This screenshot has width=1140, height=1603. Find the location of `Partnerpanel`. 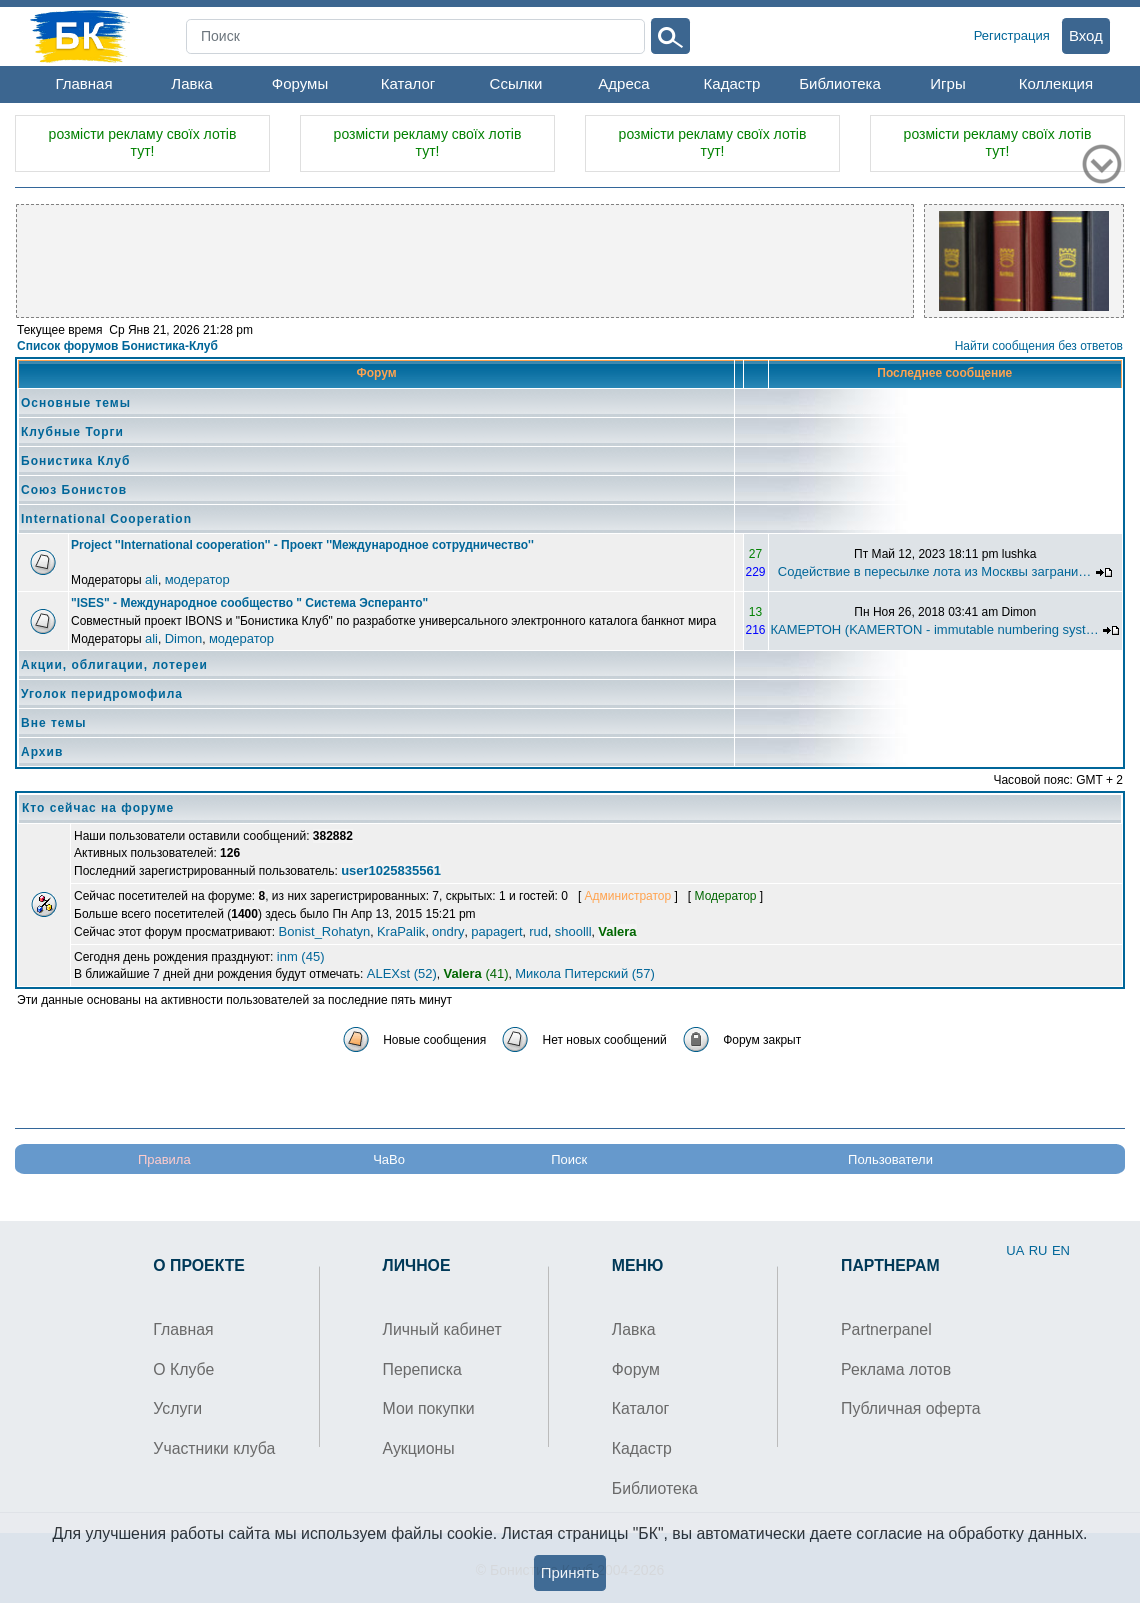

Partnerpanel is located at coordinates (886, 1329).